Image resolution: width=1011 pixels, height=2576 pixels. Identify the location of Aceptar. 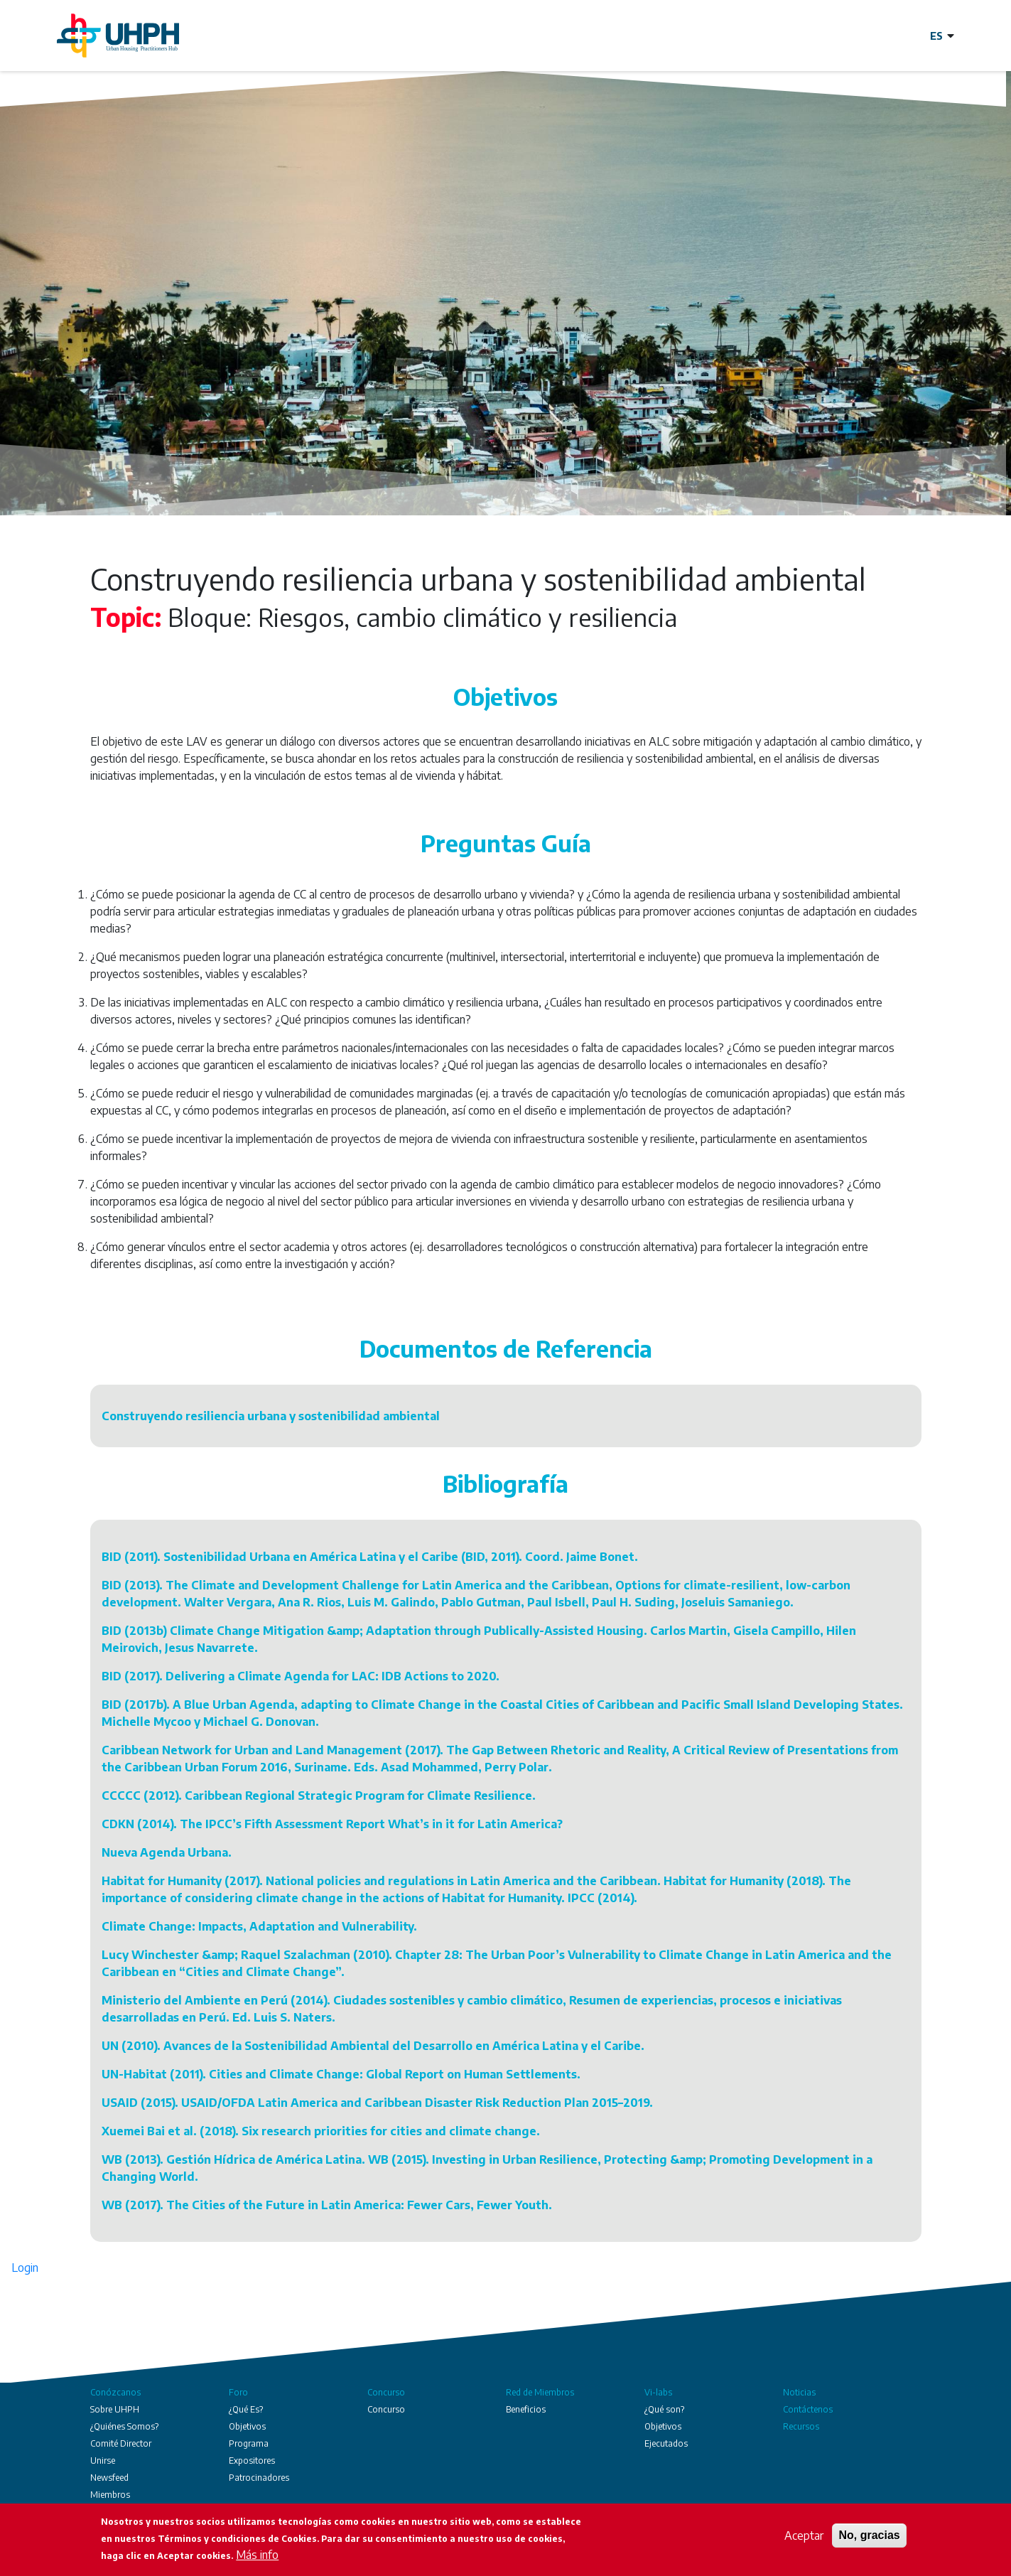
(803, 2535).